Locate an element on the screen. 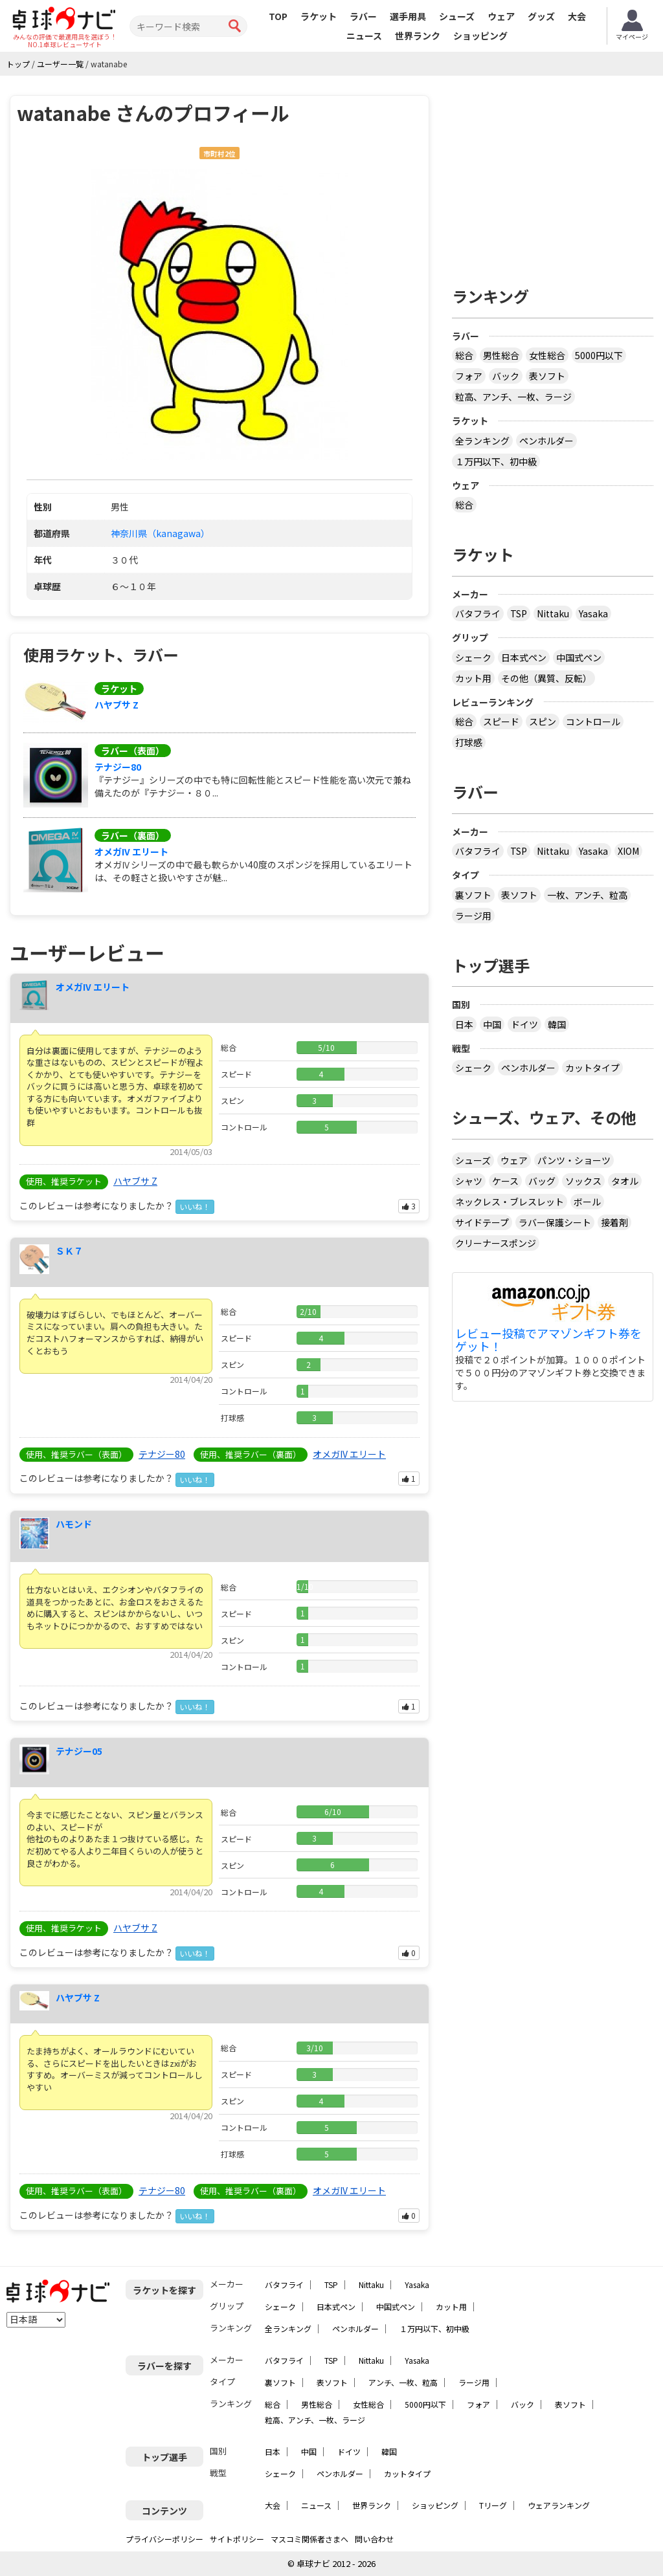  表ソフト is located at coordinates (547, 375).